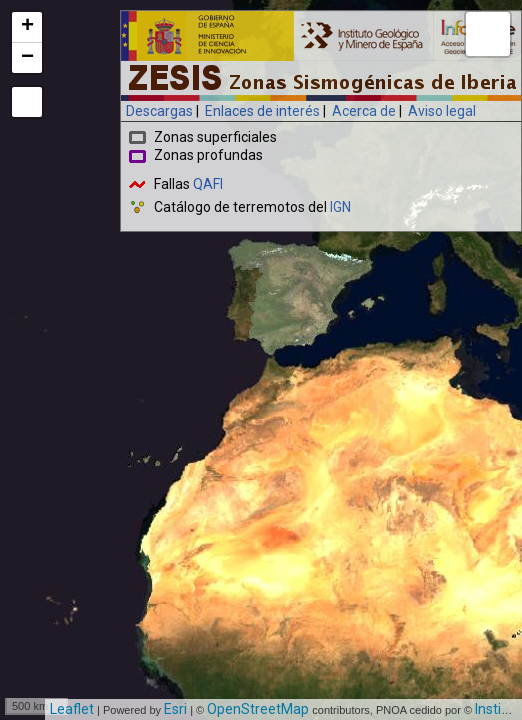 This screenshot has height=720, width=522. Describe the element at coordinates (175, 709) in the screenshot. I see `Esri` at that location.